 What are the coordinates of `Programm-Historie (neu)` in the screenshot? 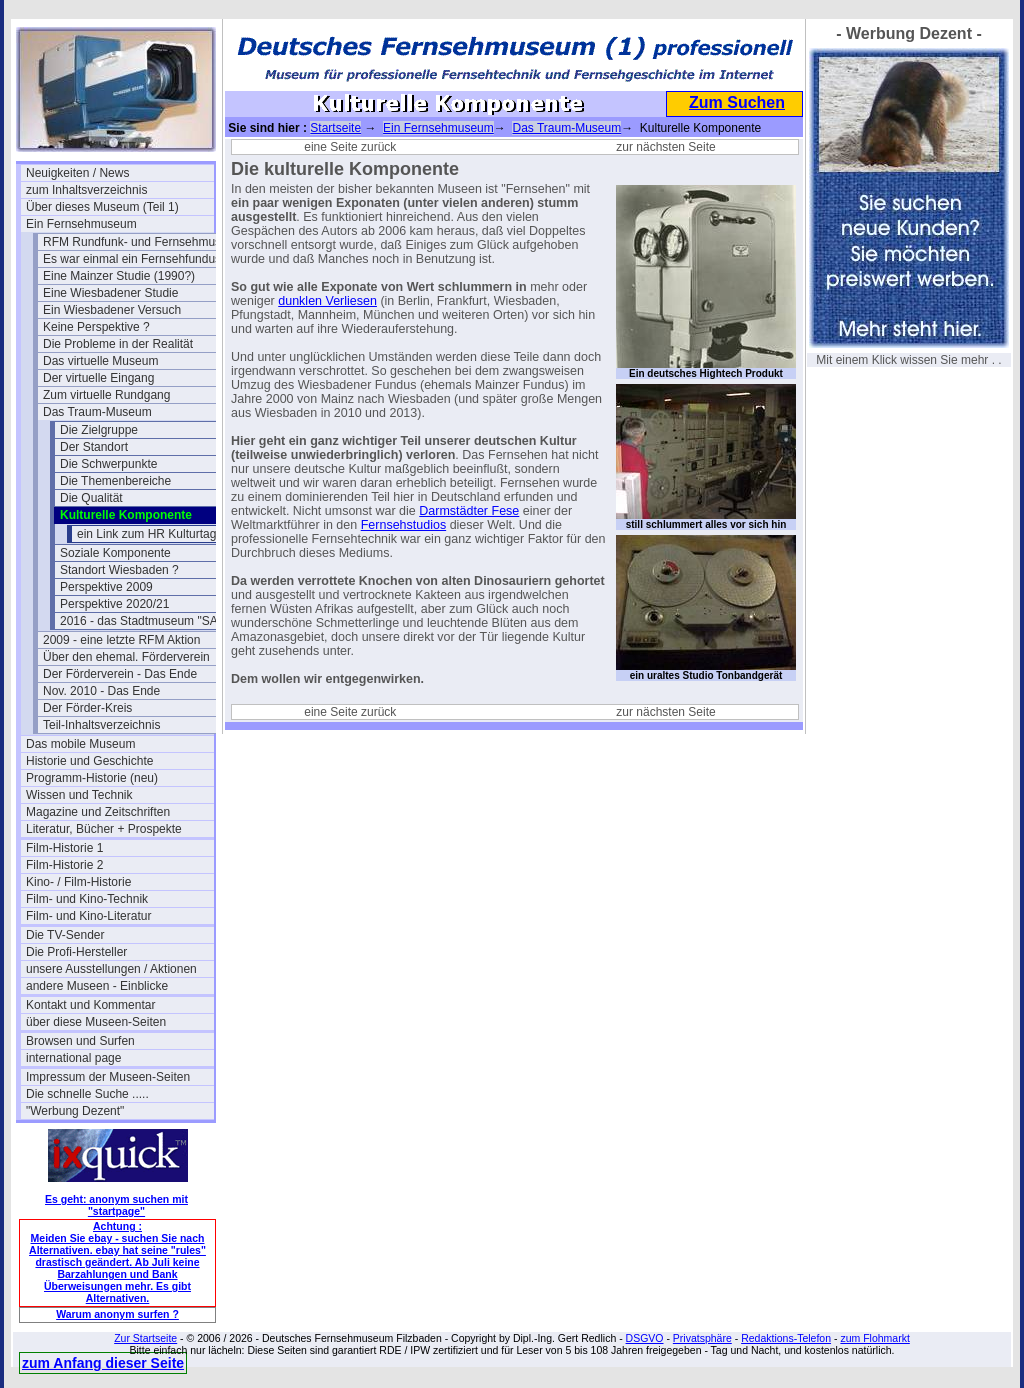 It's located at (92, 778).